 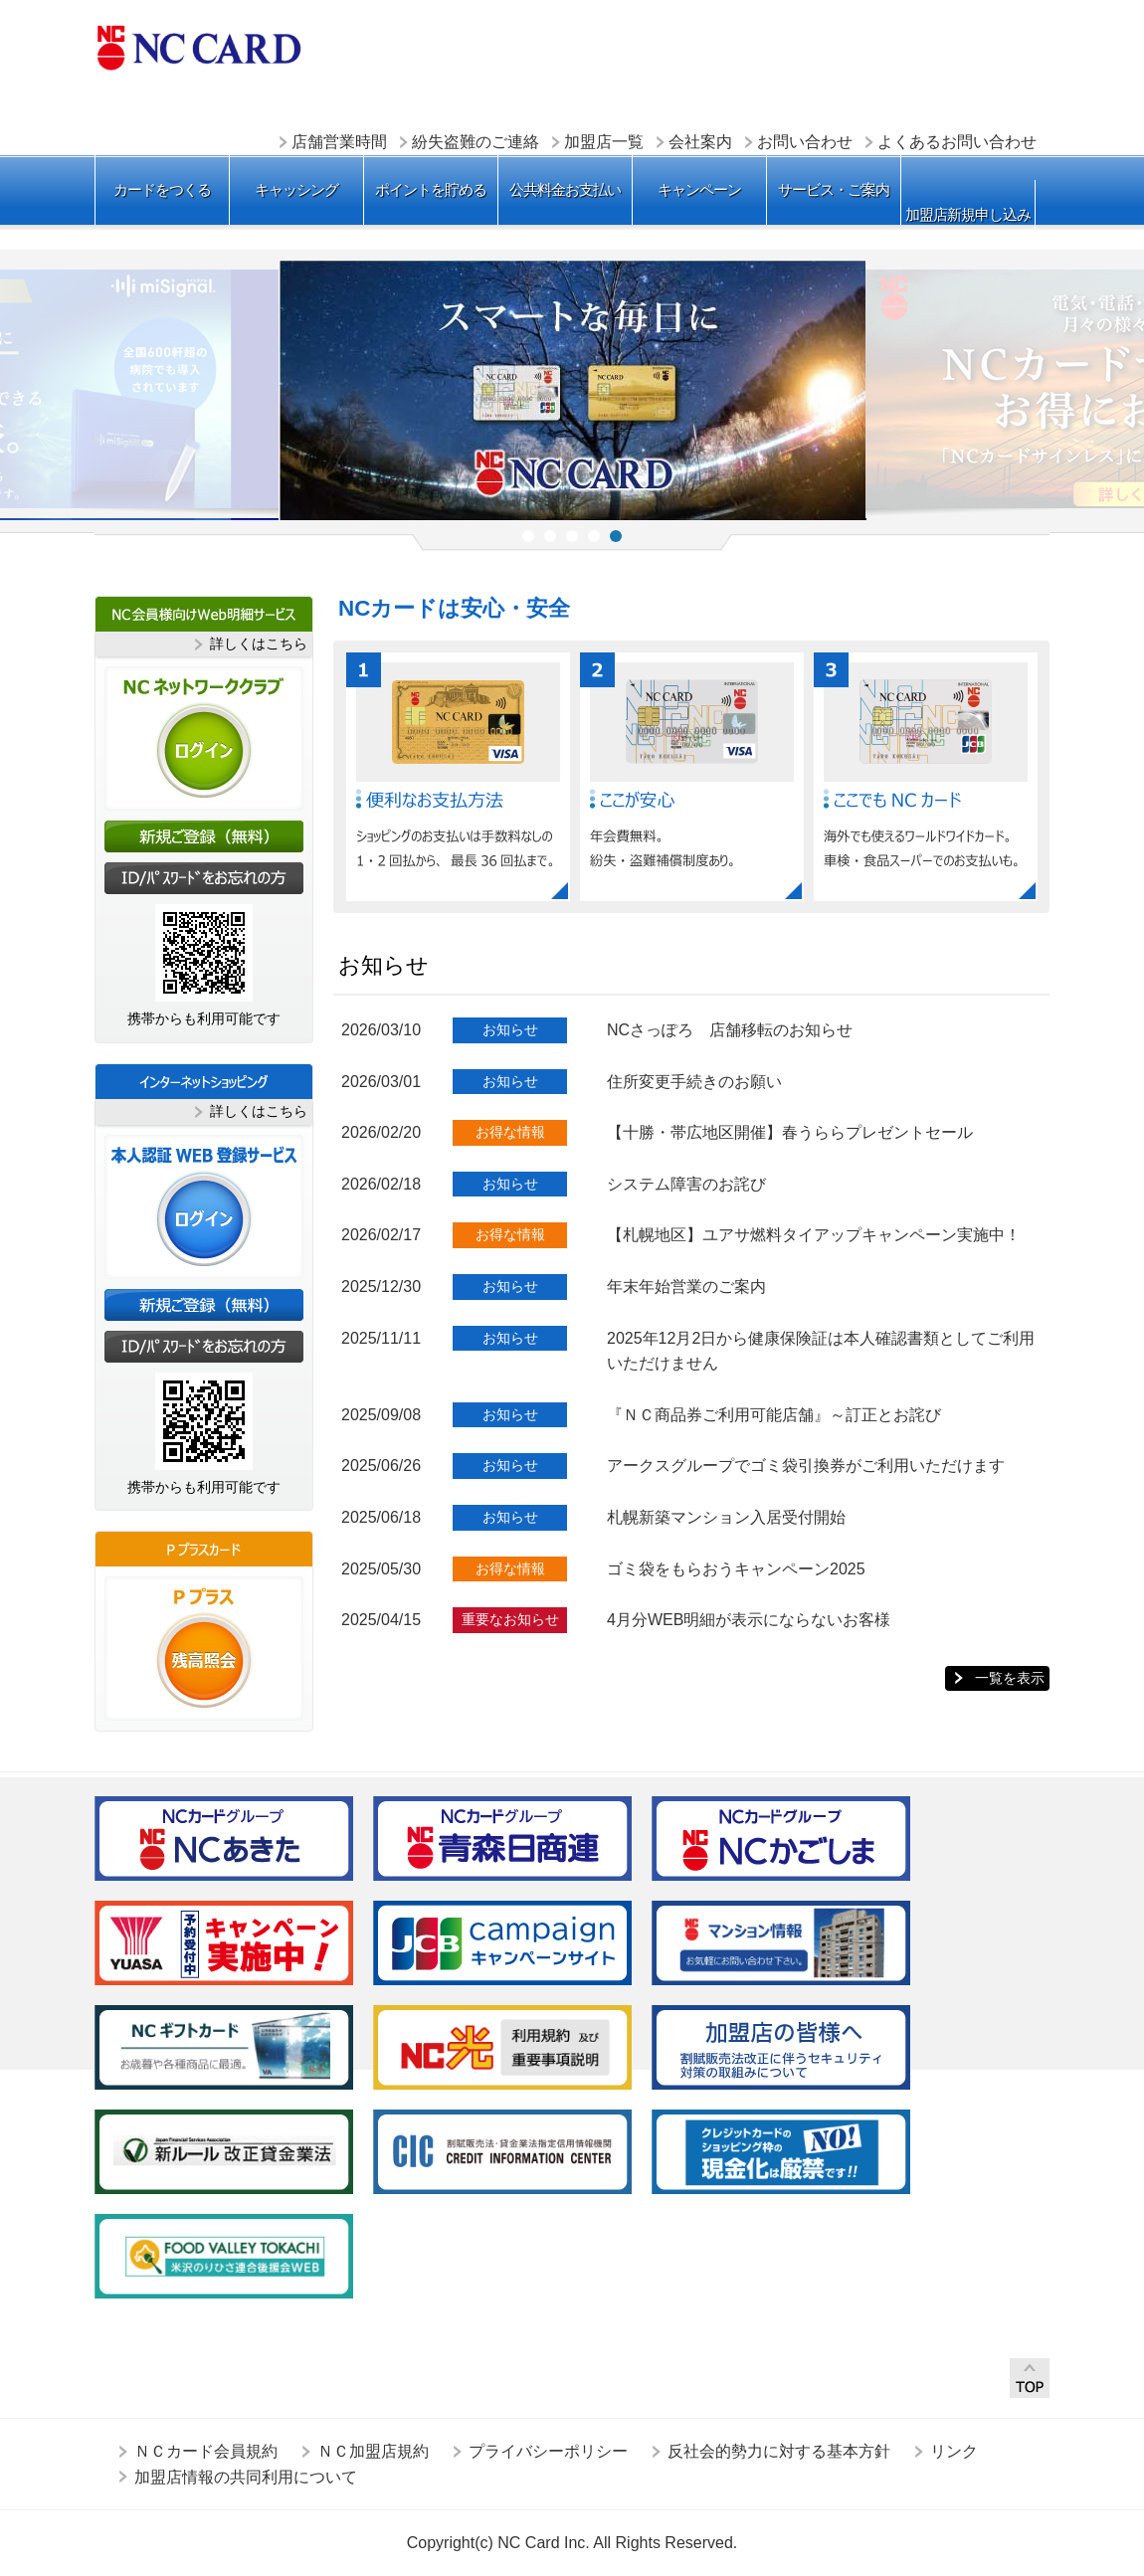 What do you see at coordinates (565, 189) in the screenshot?
I see `公共料金お支払い` at bounding box center [565, 189].